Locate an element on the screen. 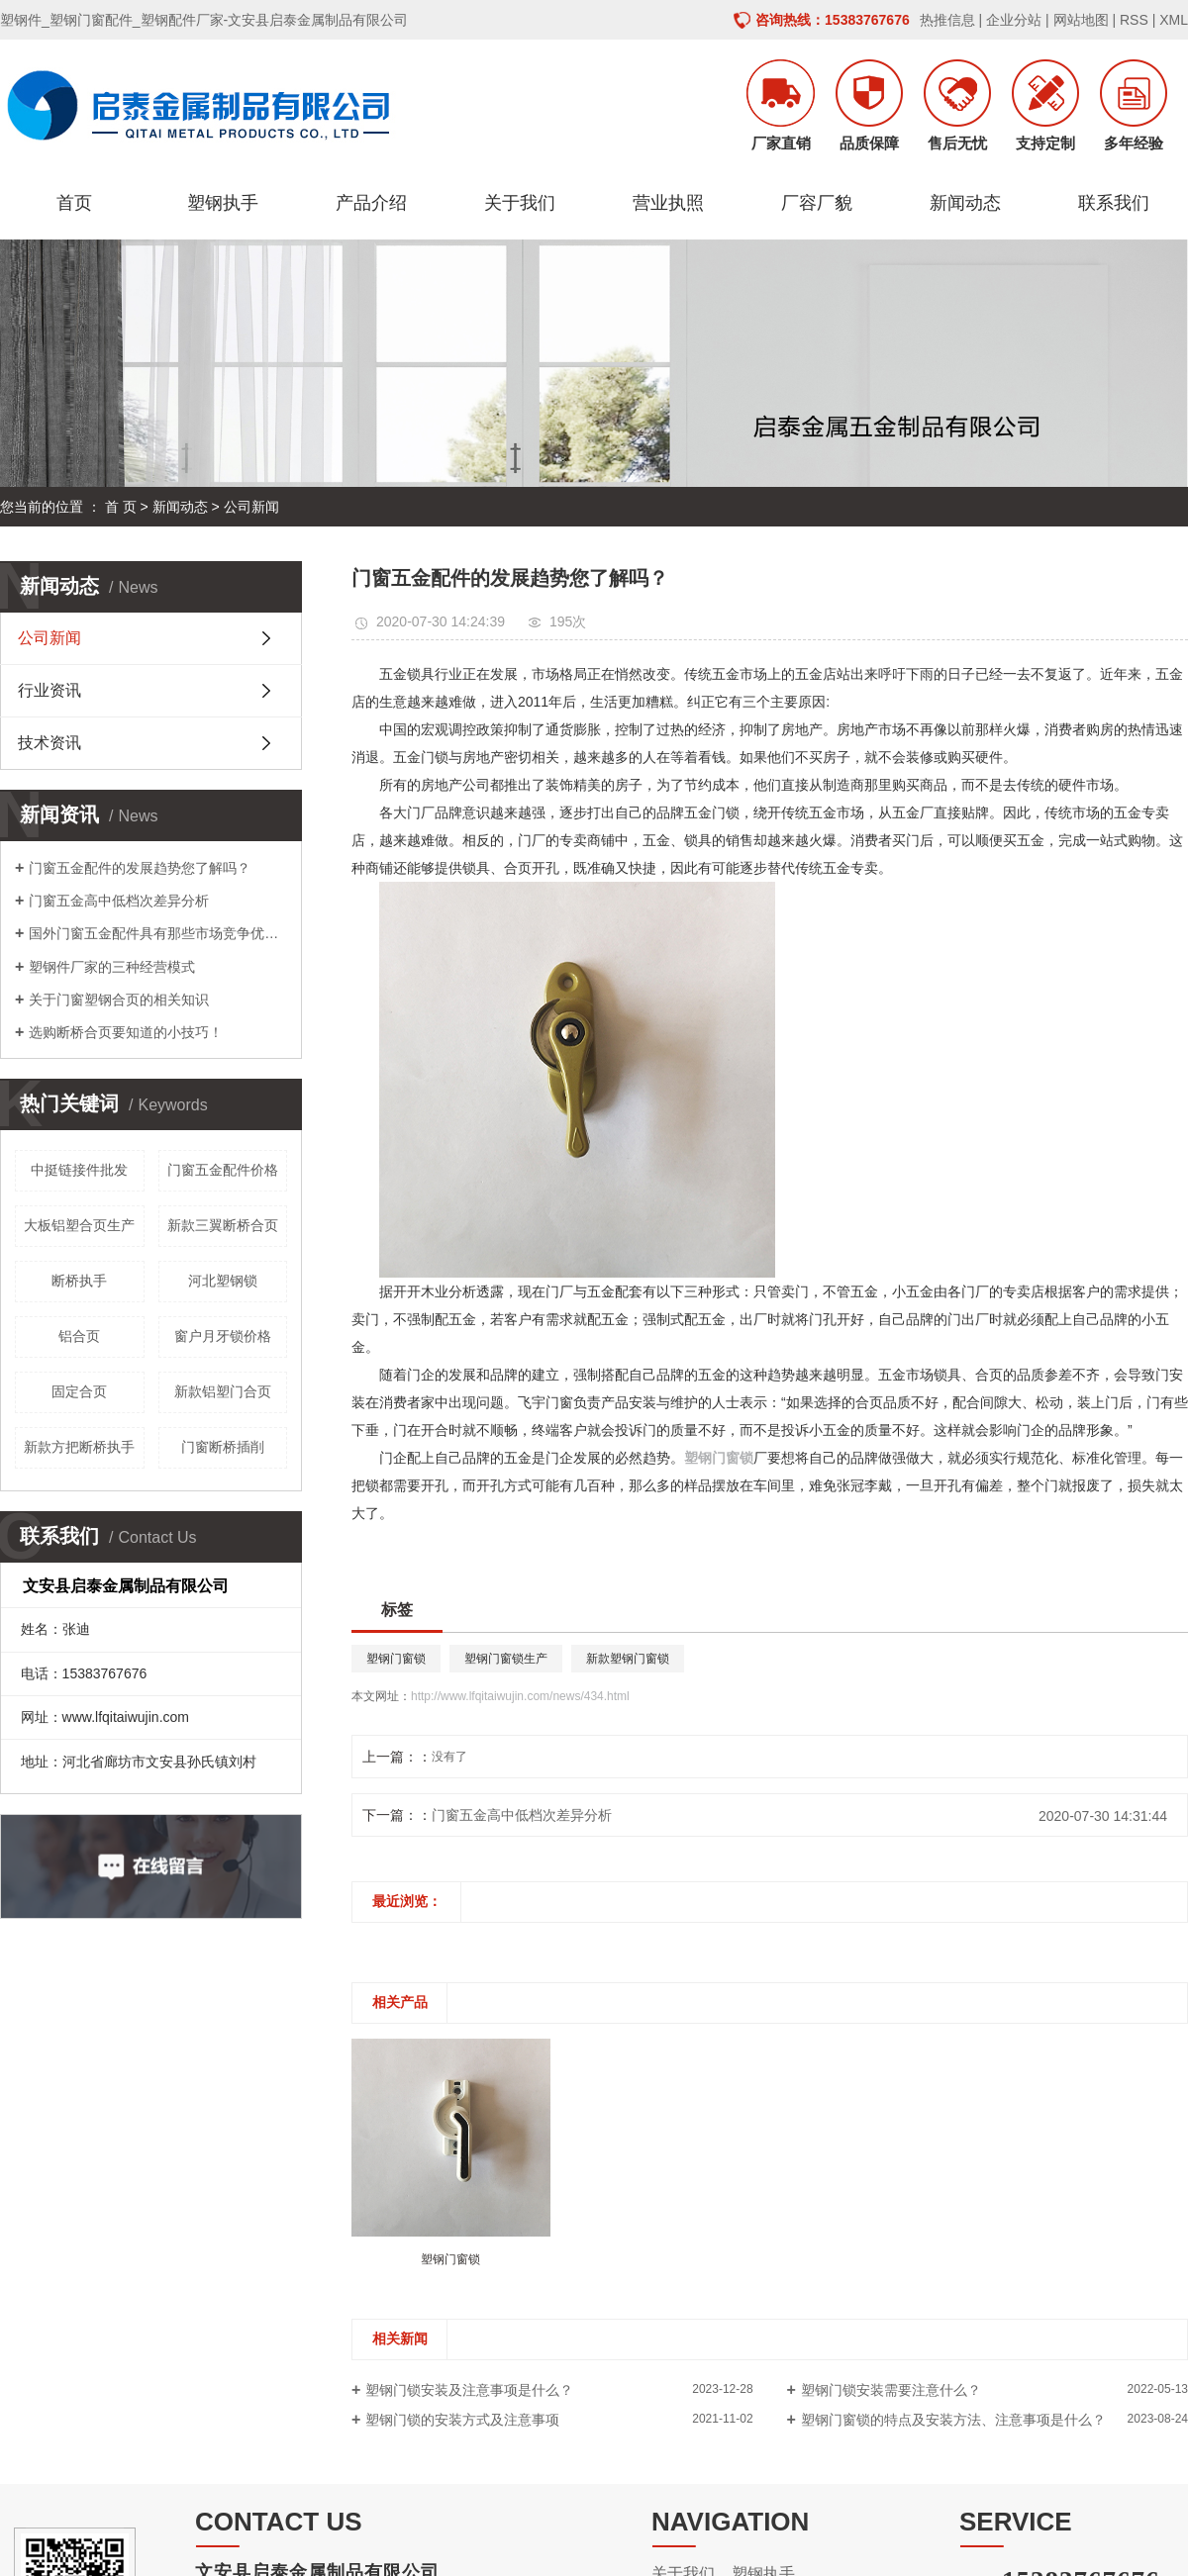 The width and height of the screenshot is (1188, 2576). 新款塑钢门窗锁 is located at coordinates (627, 1659).